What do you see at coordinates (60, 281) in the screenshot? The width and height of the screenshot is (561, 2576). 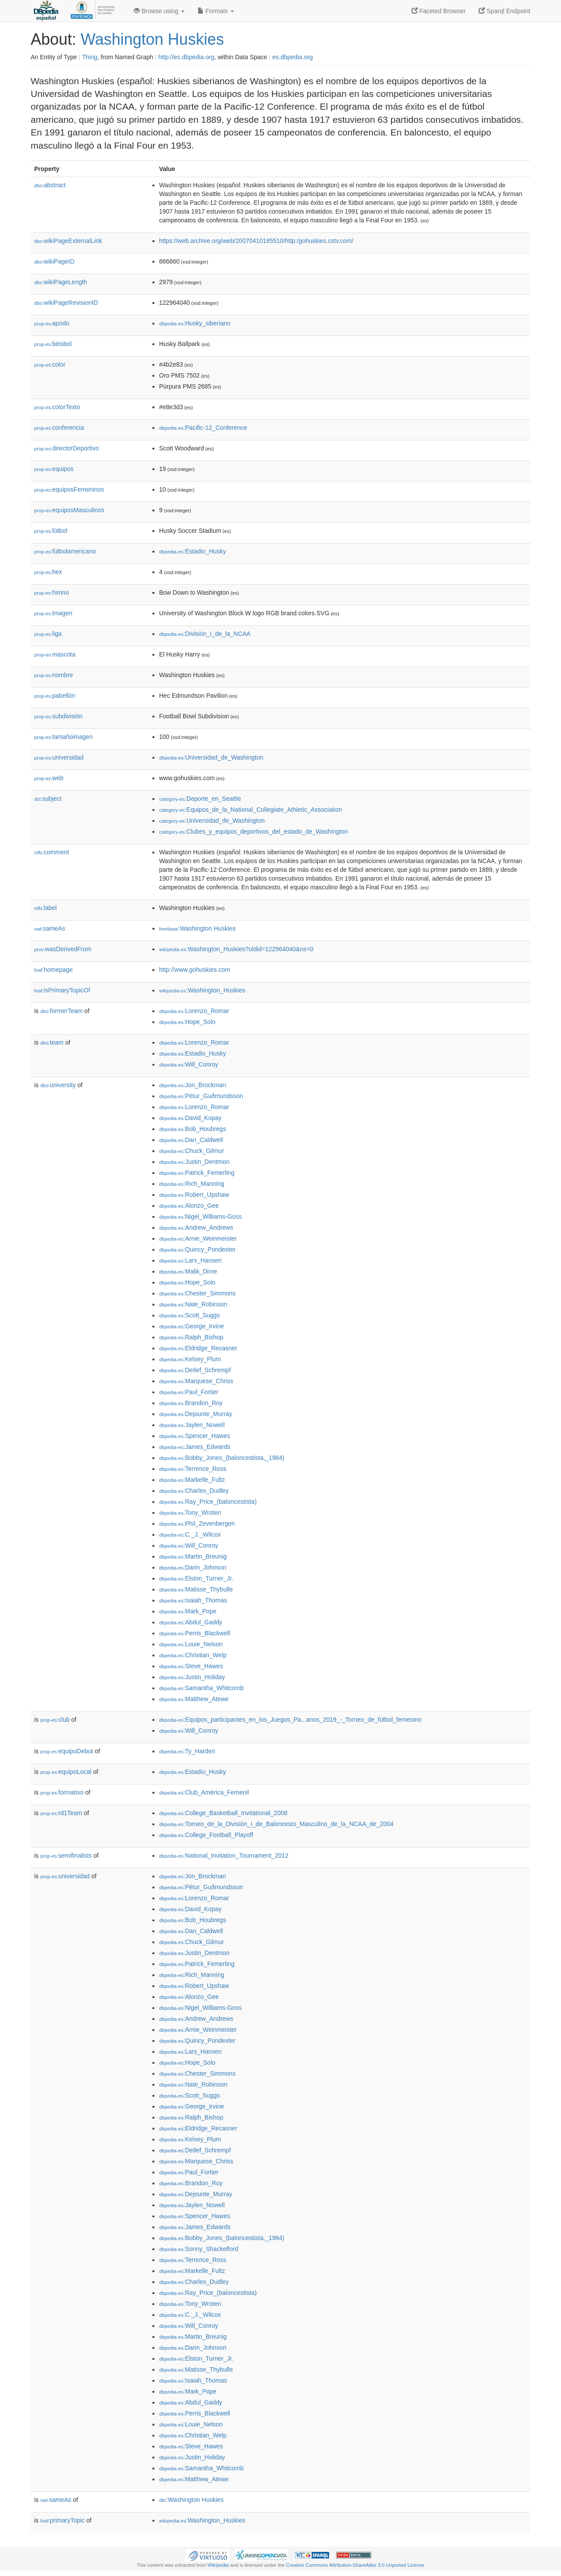 I see `wikiPageLength` at bounding box center [60, 281].